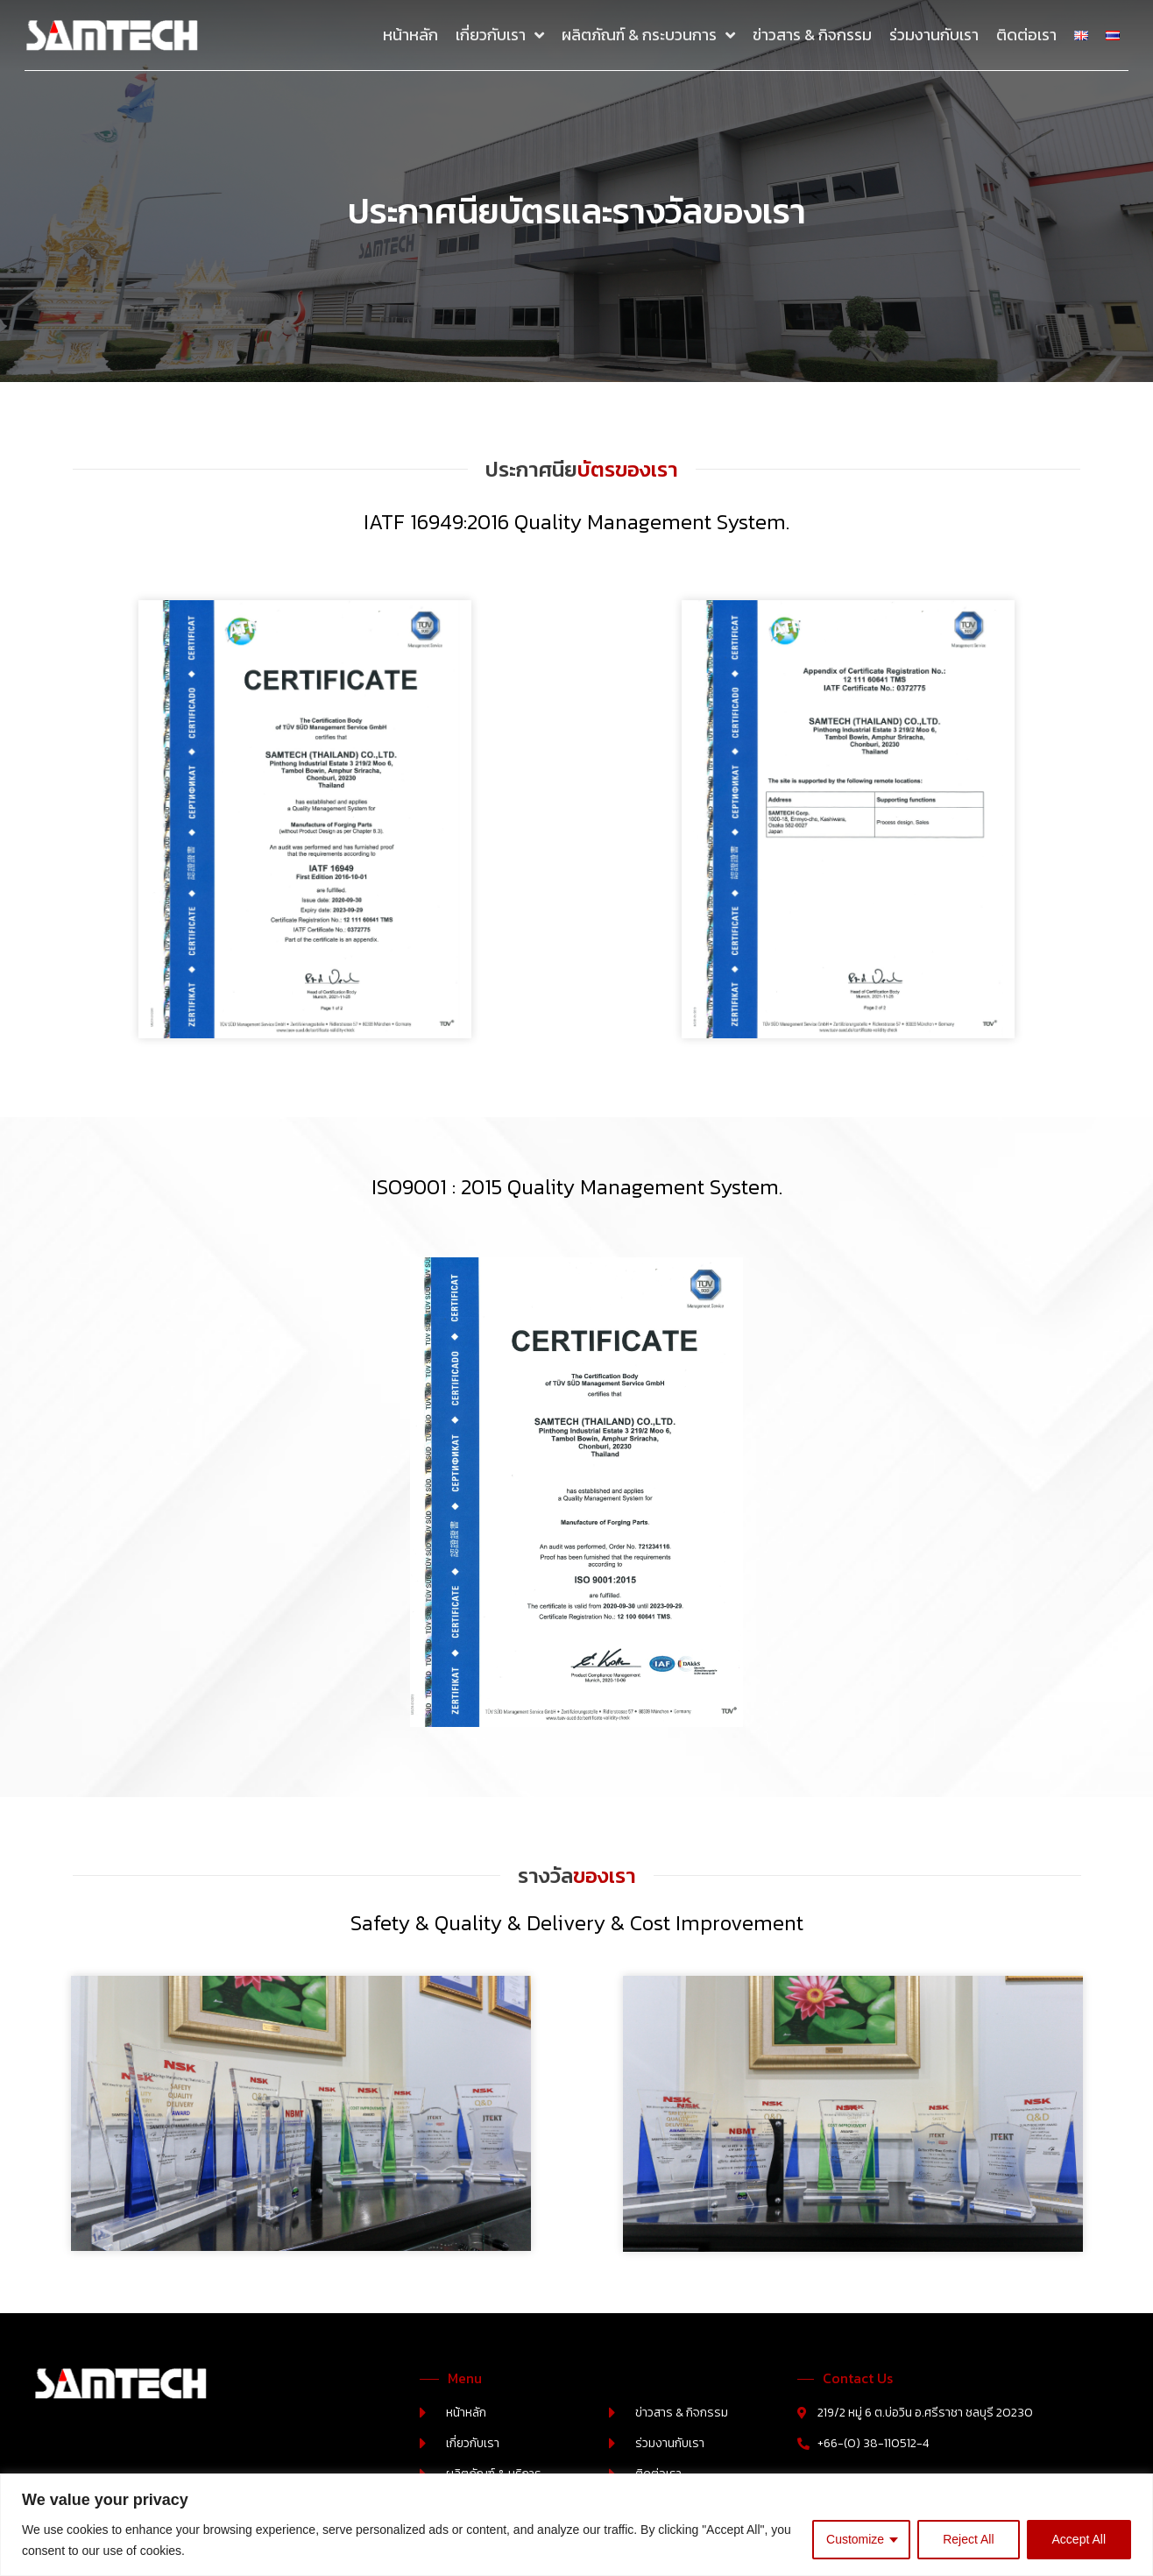 This screenshot has width=1153, height=2576. What do you see at coordinates (934, 34) in the screenshot?
I see `ร่วมงานกับเรา` at bounding box center [934, 34].